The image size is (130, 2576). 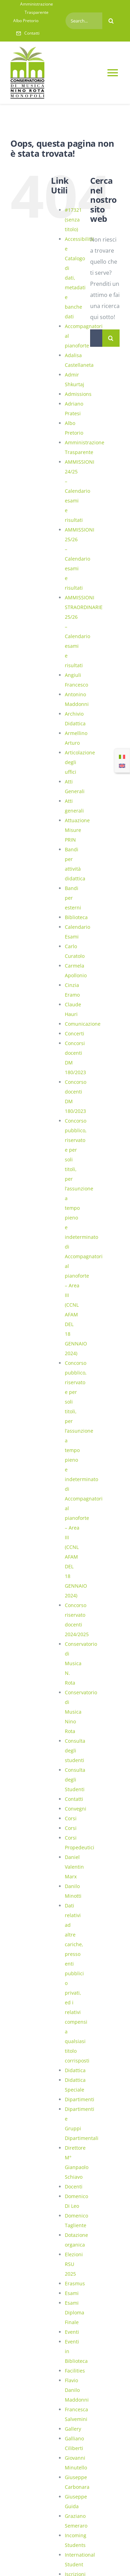 I want to click on [Cerca], so click(x=111, y=20).